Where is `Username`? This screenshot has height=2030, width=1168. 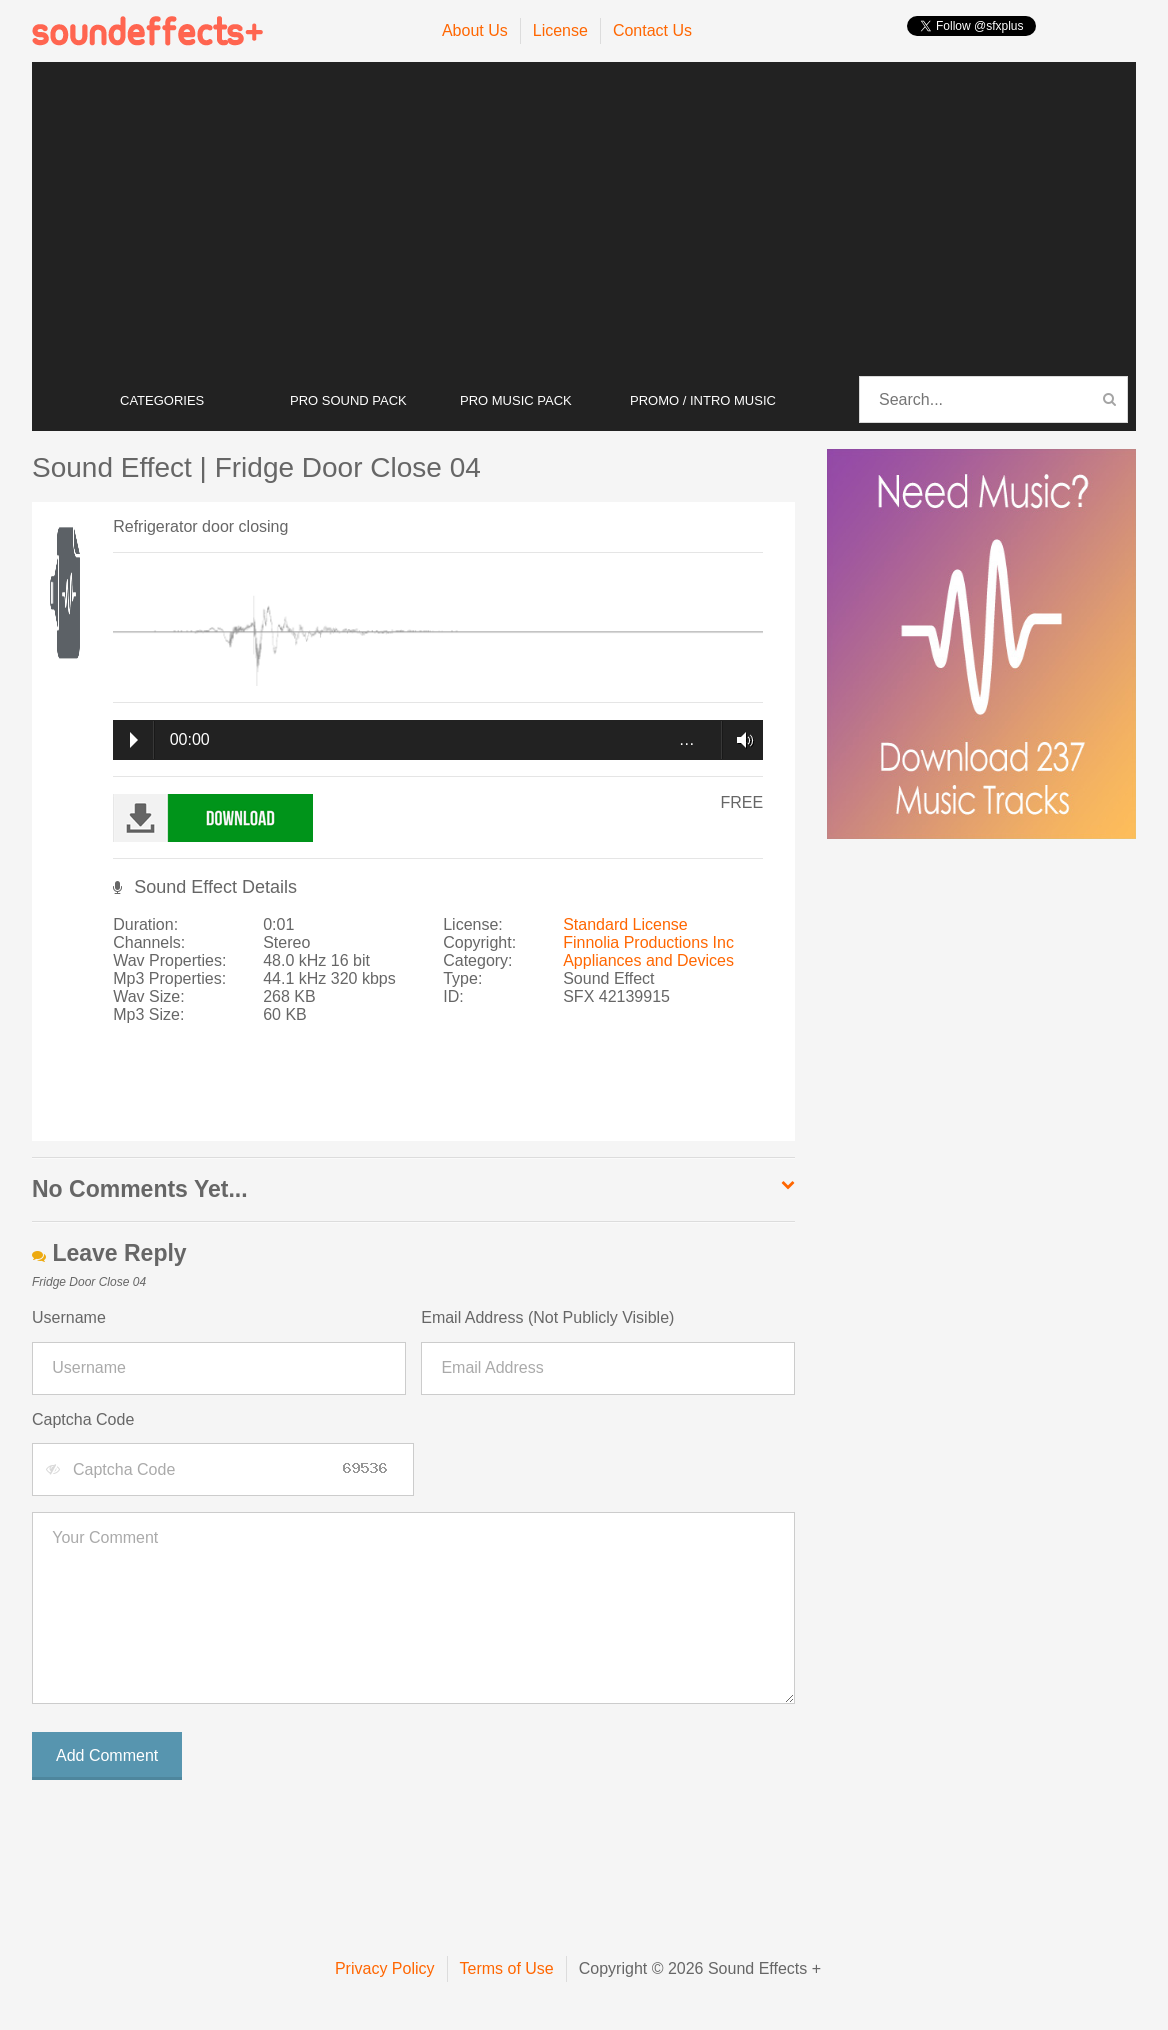 Username is located at coordinates (69, 1317).